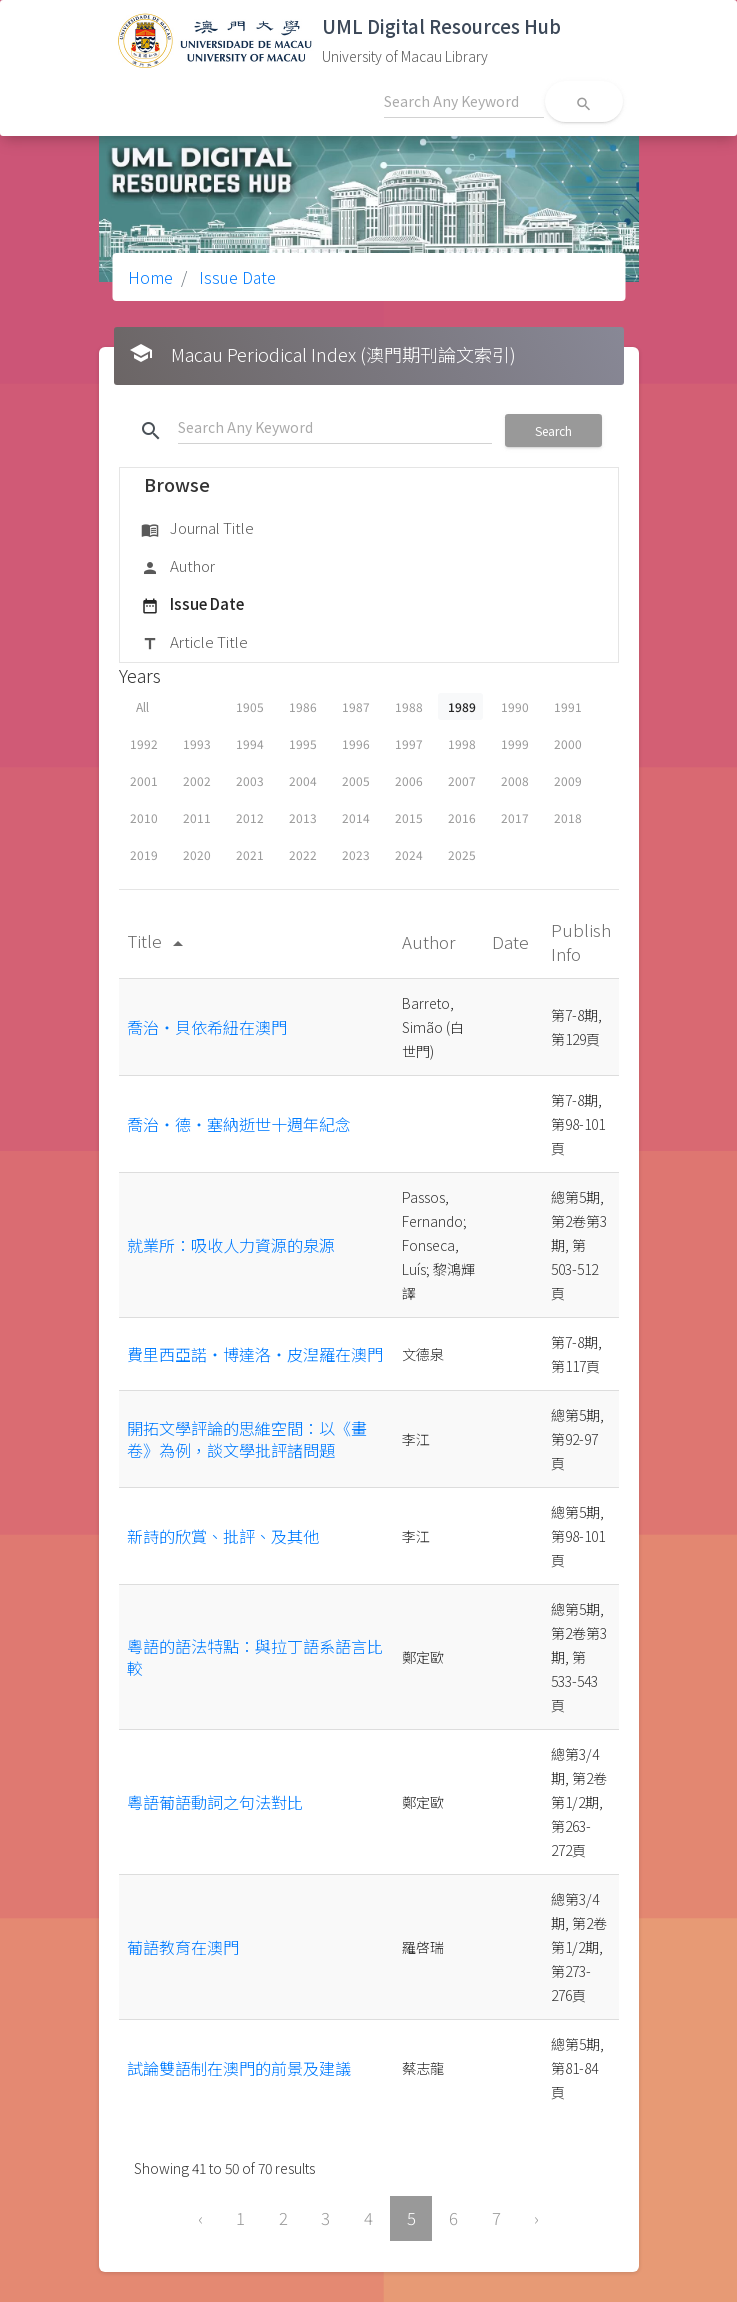 This screenshot has height=2302, width=737. What do you see at coordinates (239, 2068) in the screenshot?
I see `試論雙語制在澳門的前景及建議` at bounding box center [239, 2068].